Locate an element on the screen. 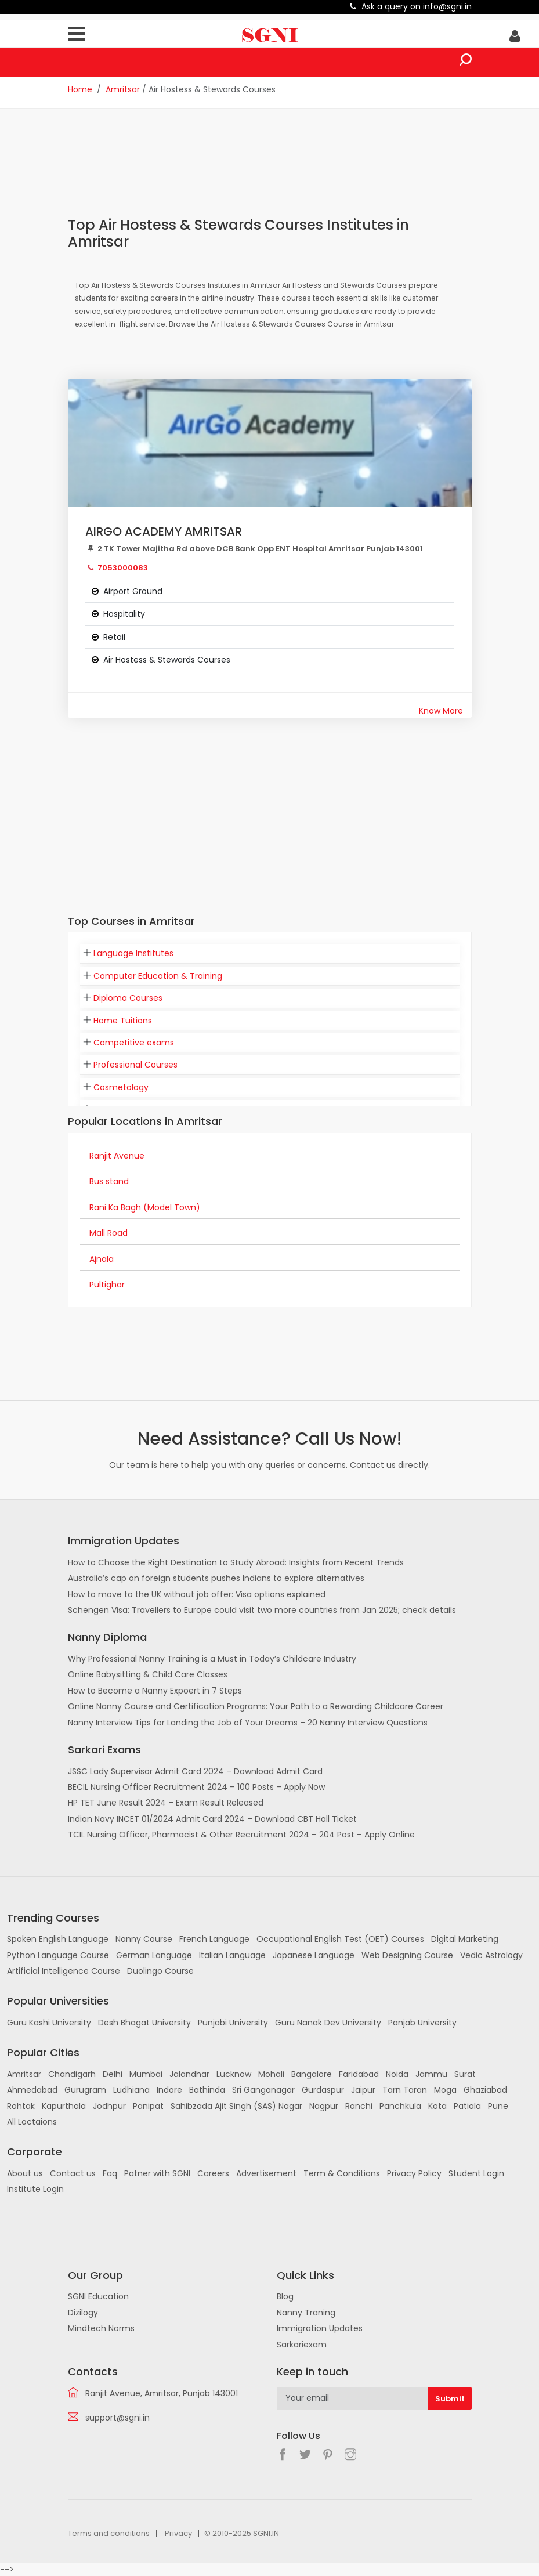 Image resolution: width=539 pixels, height=2576 pixels. German Language is located at coordinates (154, 1955).